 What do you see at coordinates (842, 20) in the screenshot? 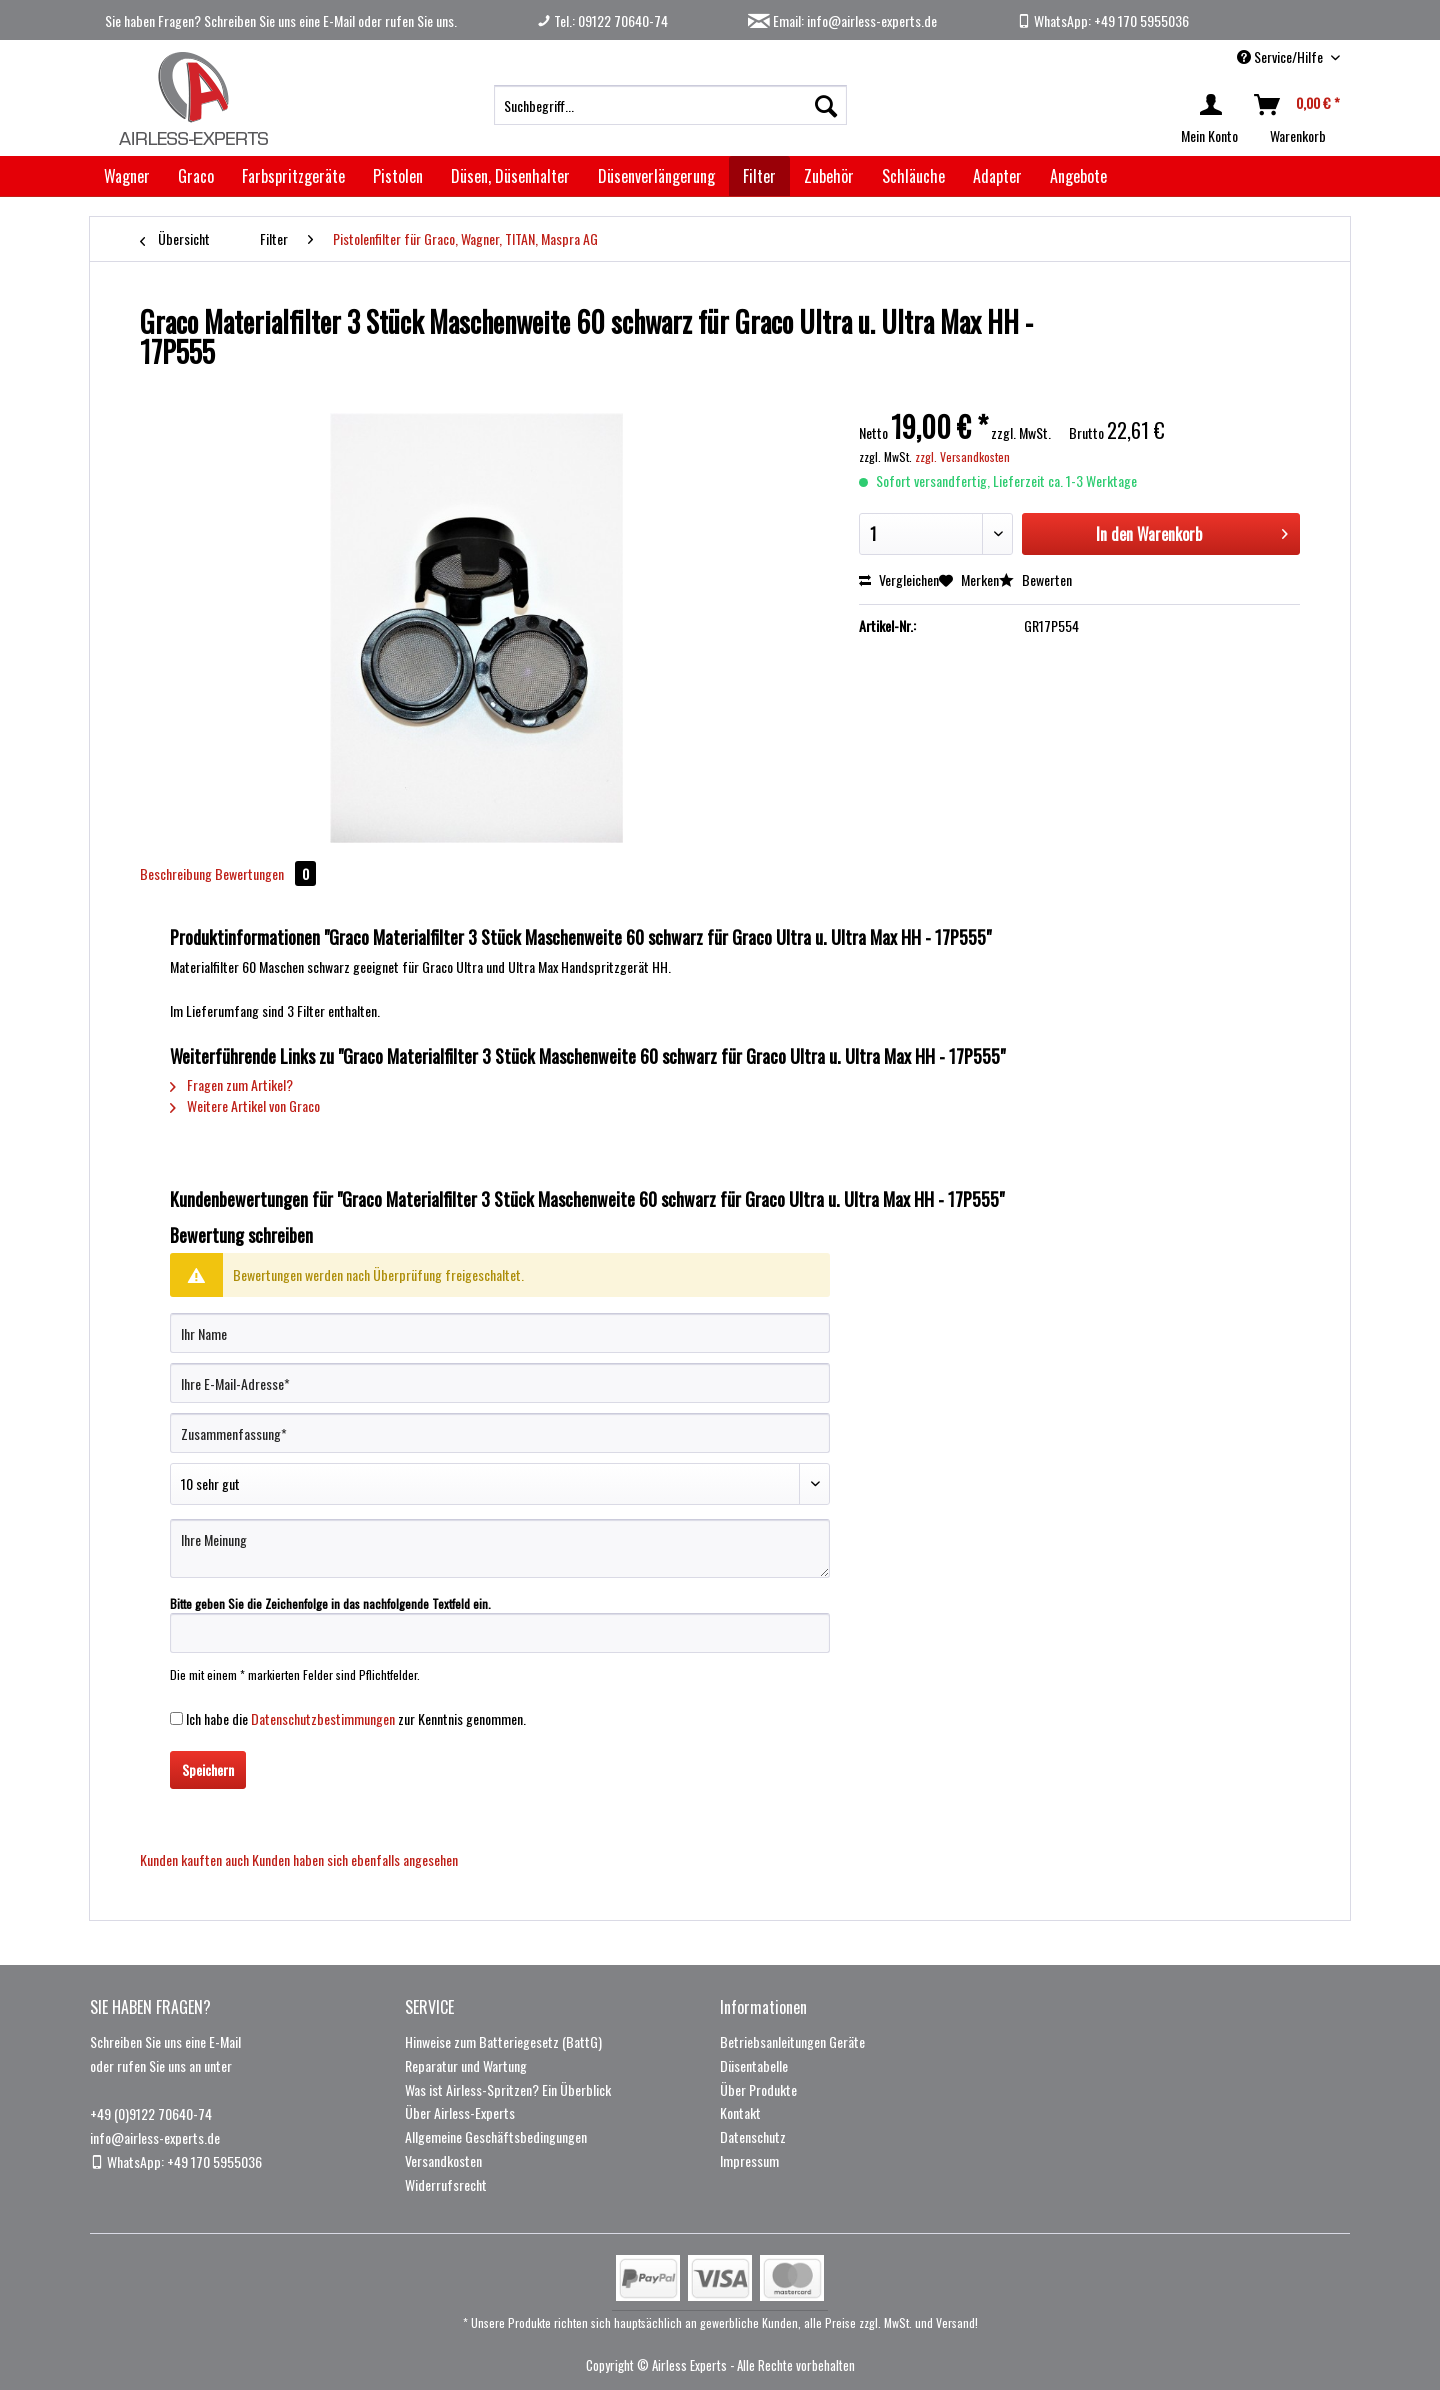
I see `Email: info@airless-experts.de` at bounding box center [842, 20].